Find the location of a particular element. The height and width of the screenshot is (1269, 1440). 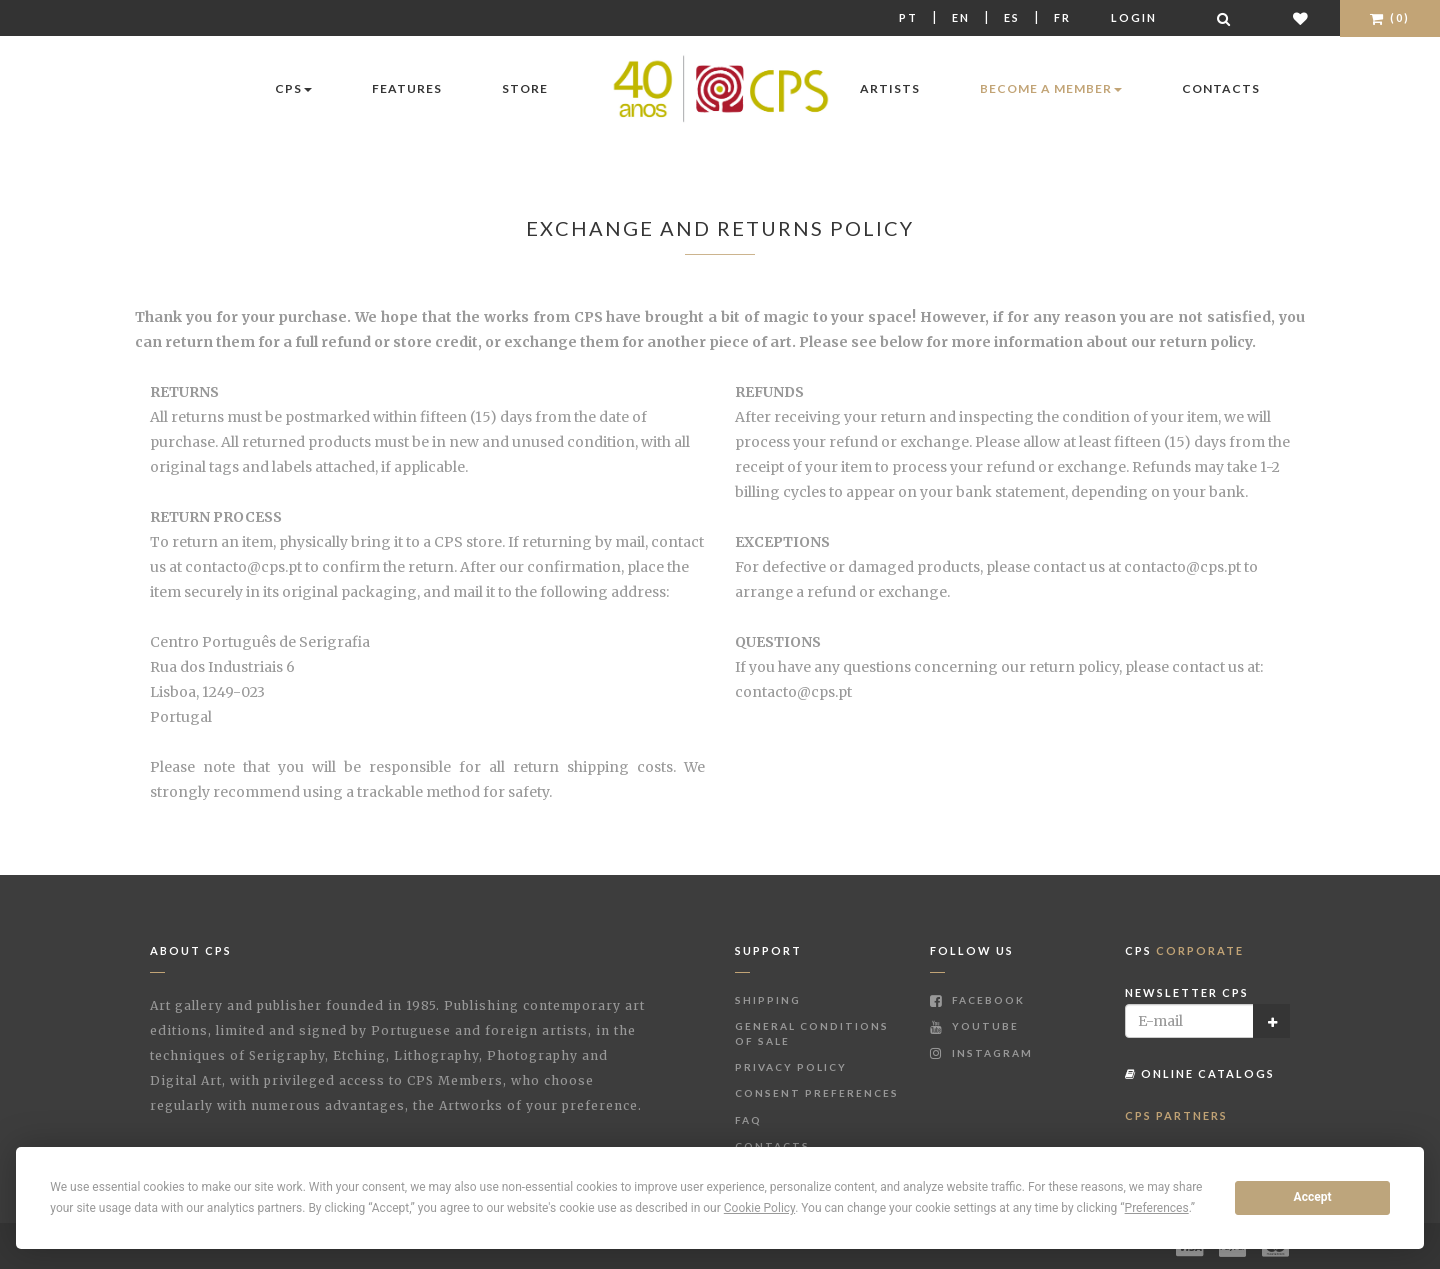

Contacts is located at coordinates (1221, 88).